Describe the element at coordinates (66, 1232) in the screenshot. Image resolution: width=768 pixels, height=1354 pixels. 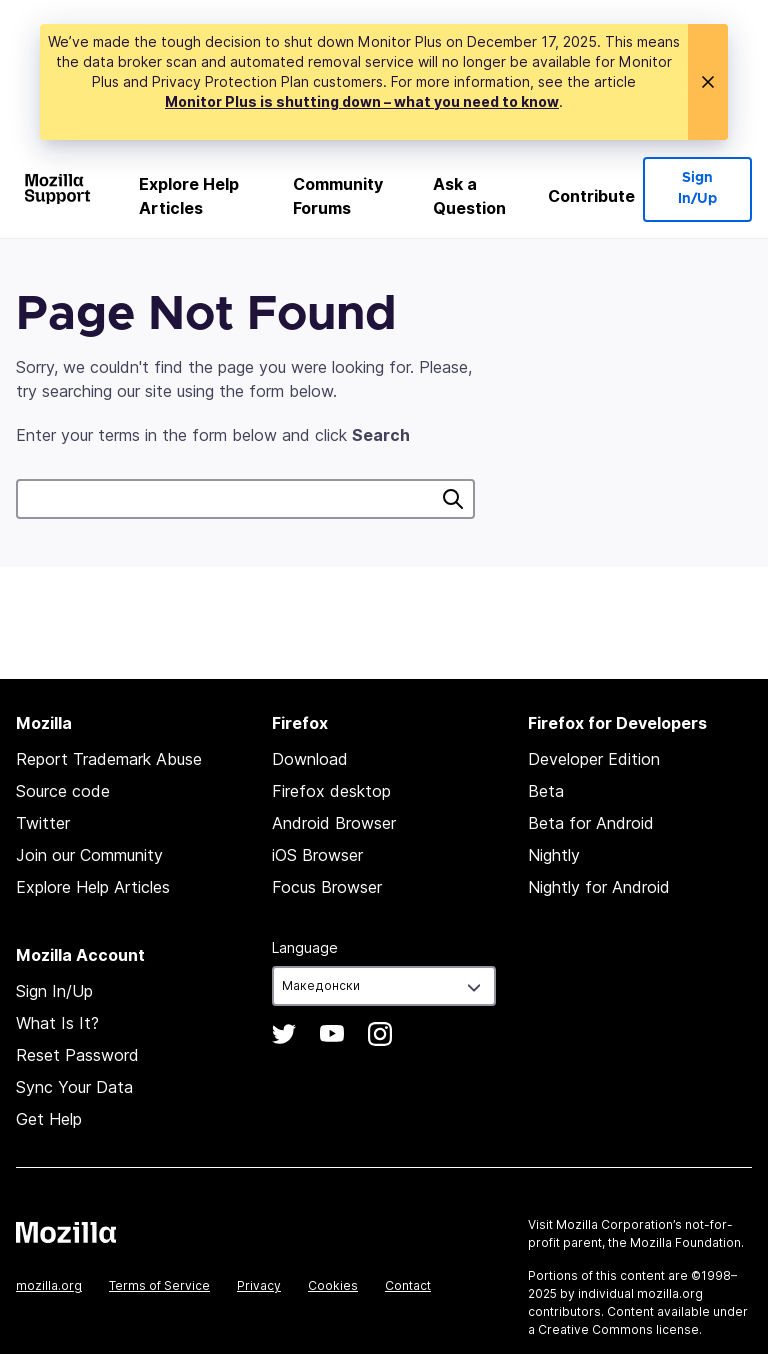
I see `Mozilla` at that location.